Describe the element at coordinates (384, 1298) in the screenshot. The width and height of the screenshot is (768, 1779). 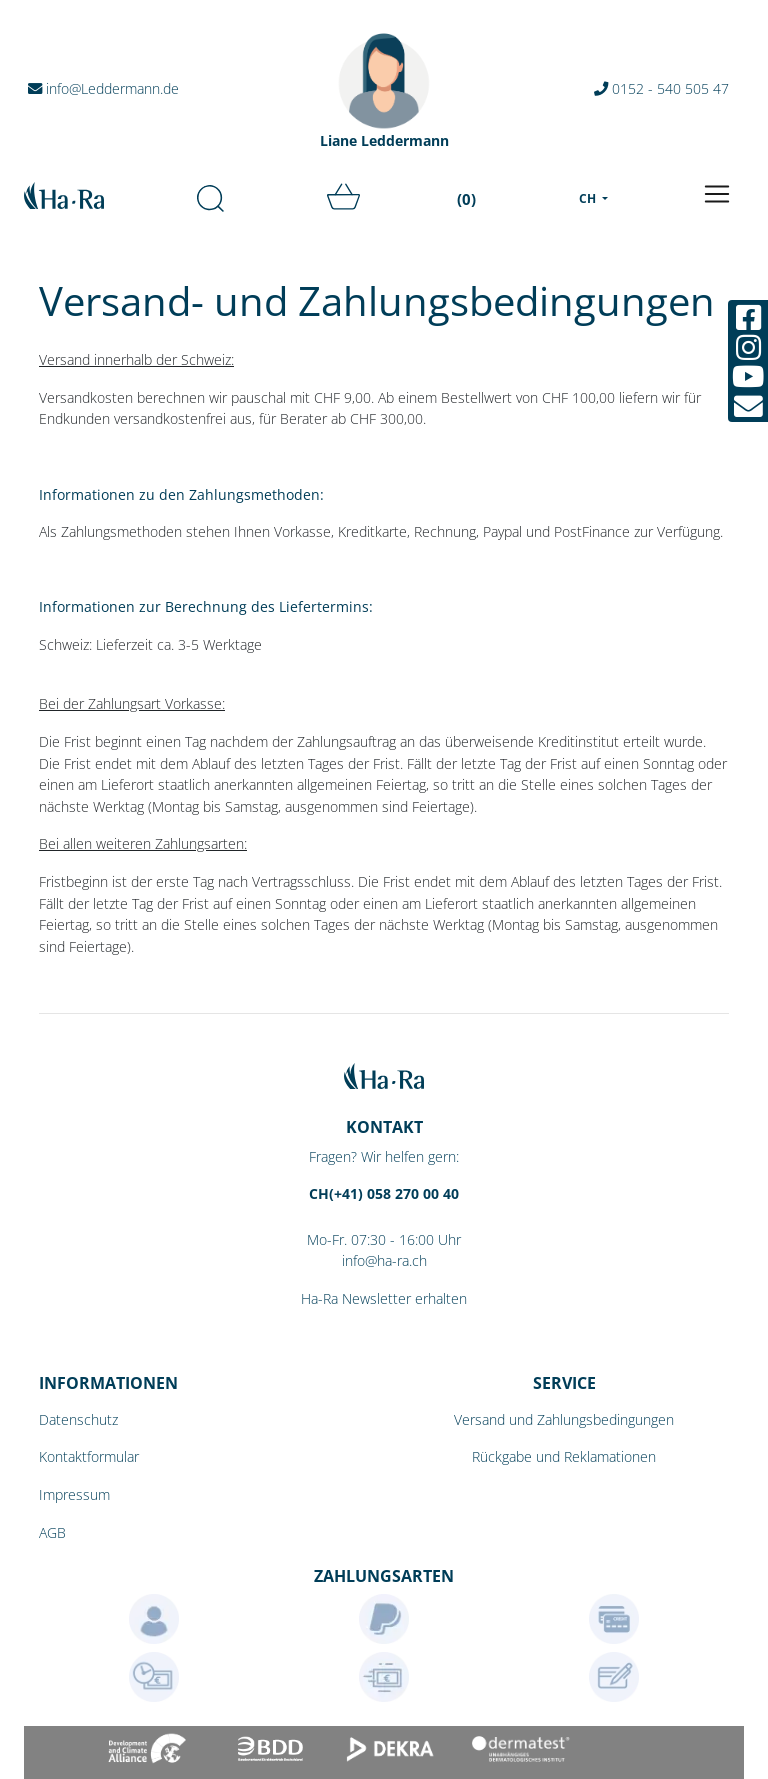
I see `Ha-Ra Newsletter erhalten` at that location.